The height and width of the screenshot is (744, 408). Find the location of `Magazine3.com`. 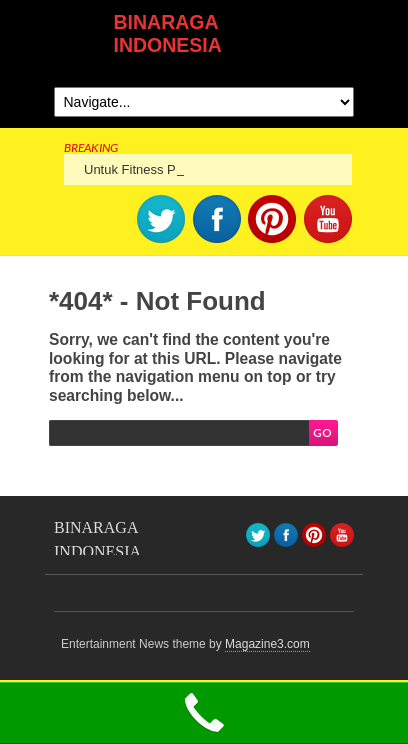

Magazine3.com is located at coordinates (267, 644).